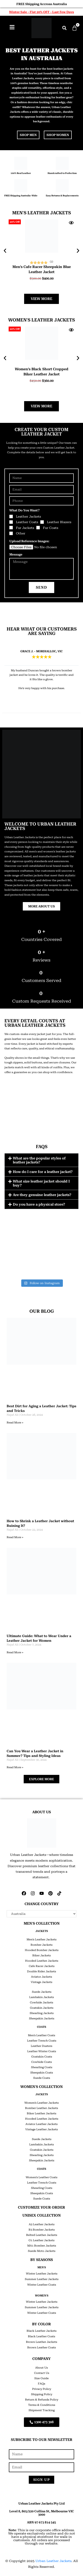 Image resolution: width=83 pixels, height=2576 pixels. Describe the element at coordinates (41, 2040) in the screenshot. I see `Leather Trench Coats` at that location.